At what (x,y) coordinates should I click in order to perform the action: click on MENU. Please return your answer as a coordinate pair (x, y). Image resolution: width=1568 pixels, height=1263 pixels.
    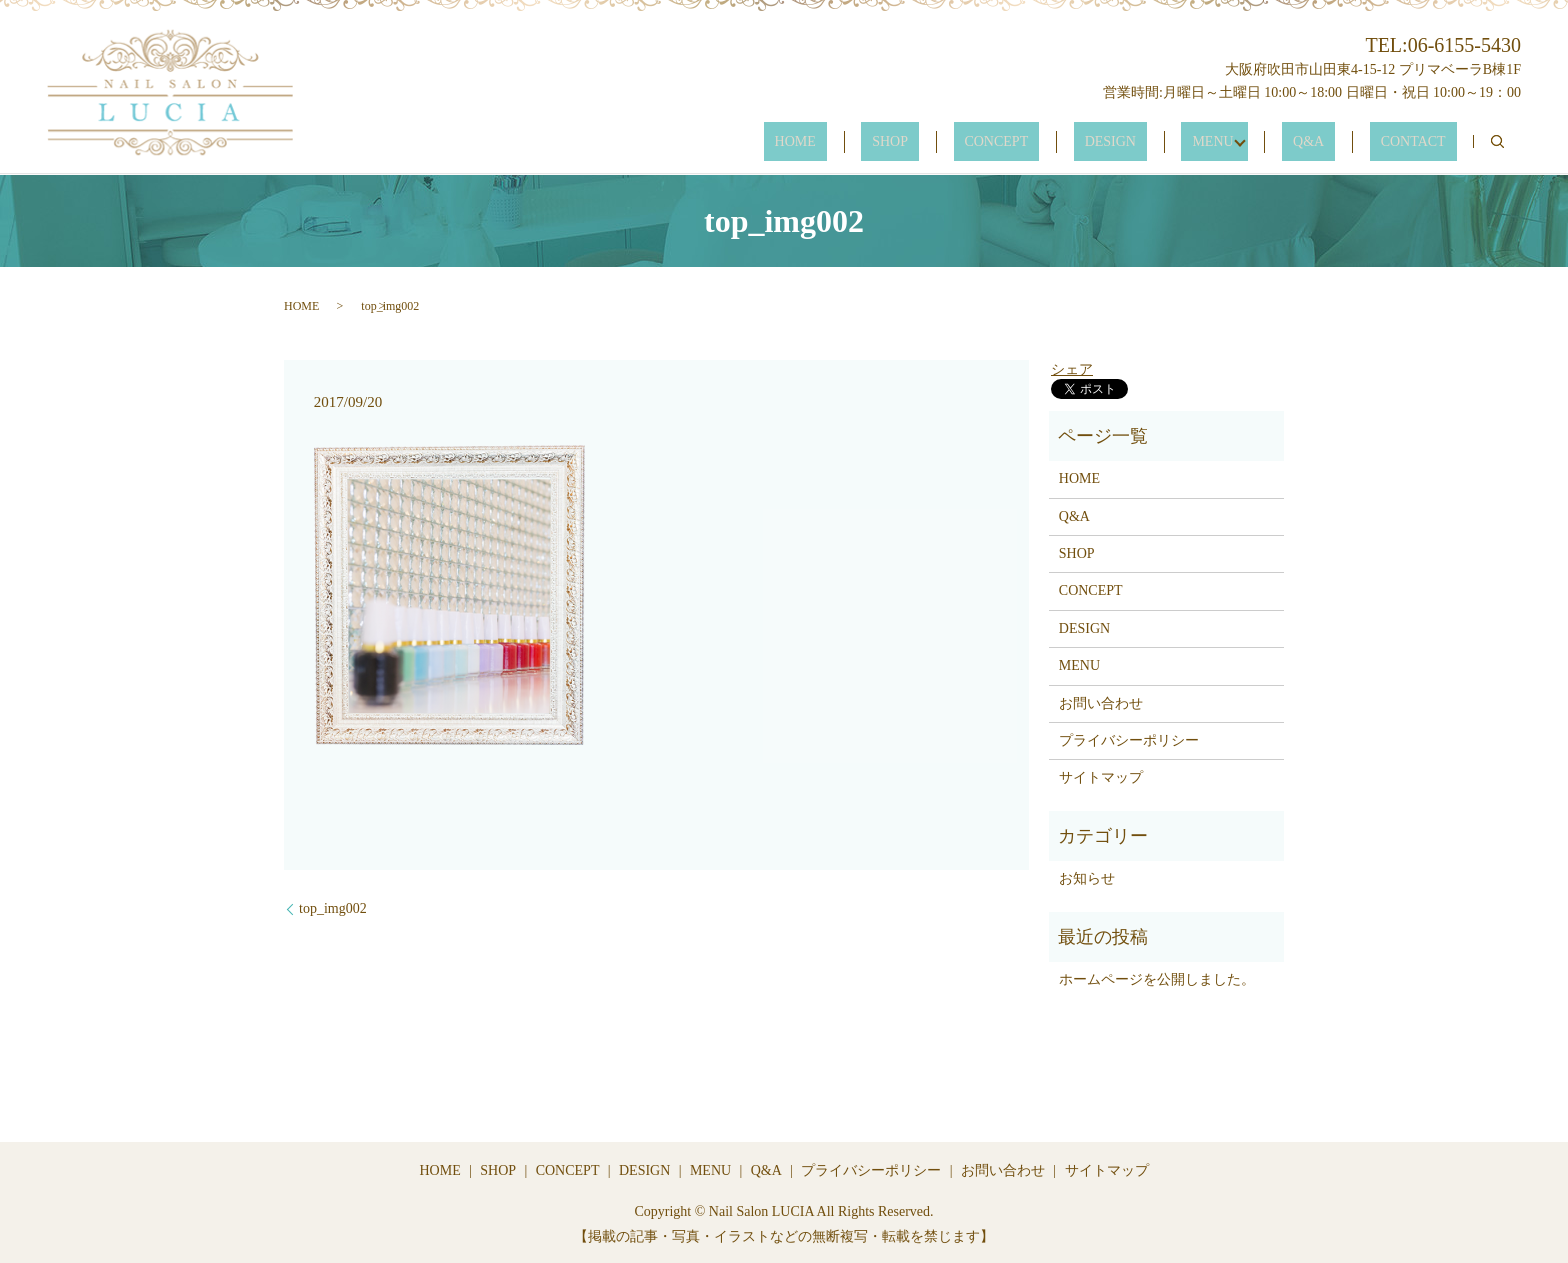
    Looking at the image, I should click on (1256, 142).